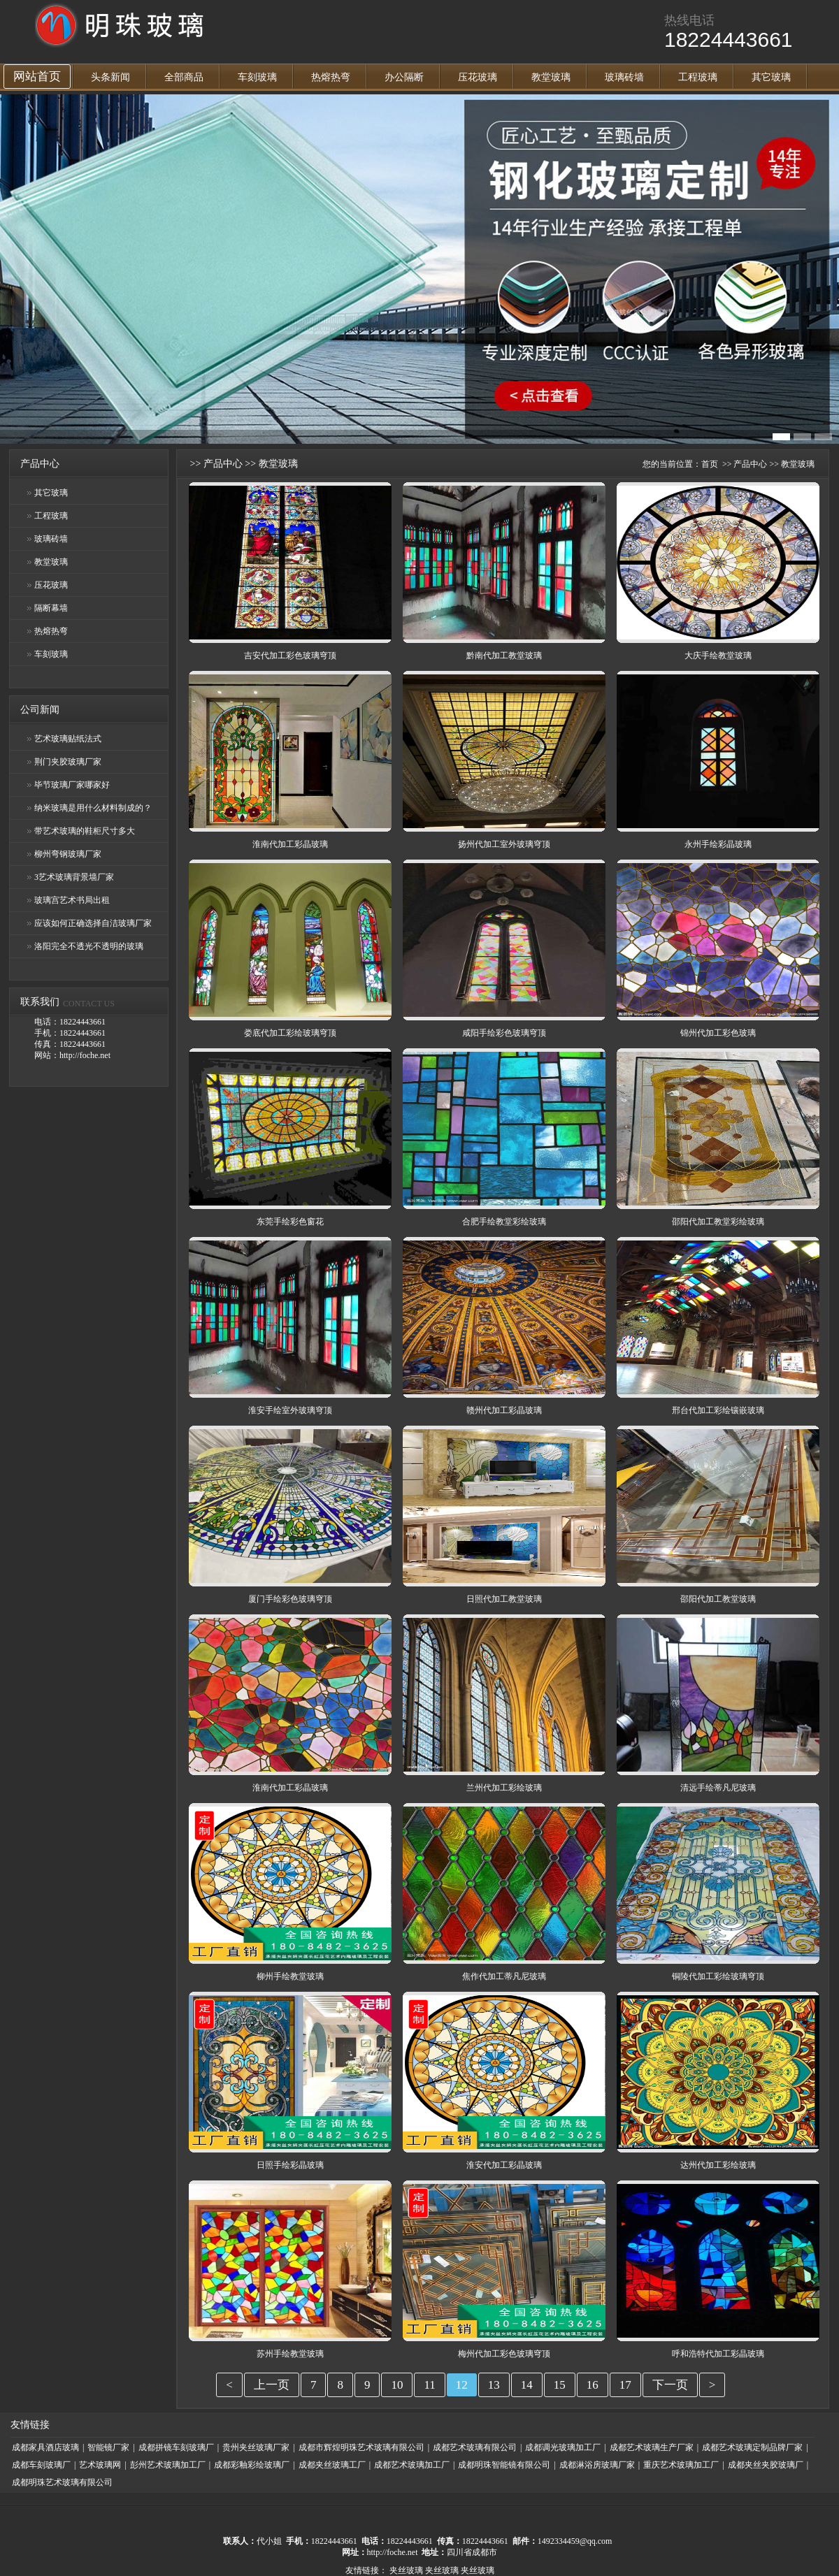 The image size is (839, 2576). What do you see at coordinates (93, 808) in the screenshot?
I see `纳米玻璃是用什么材料制成的？` at bounding box center [93, 808].